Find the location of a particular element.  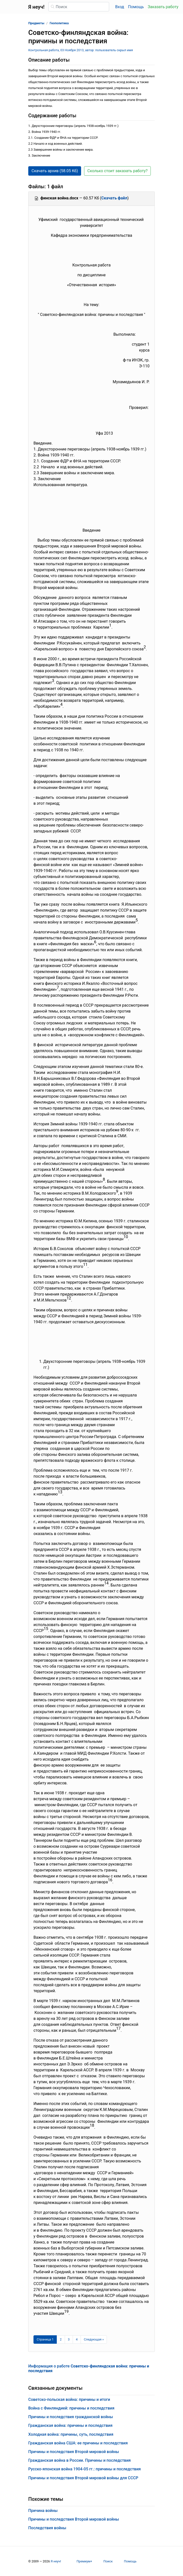

Предметы is located at coordinates (36, 23).